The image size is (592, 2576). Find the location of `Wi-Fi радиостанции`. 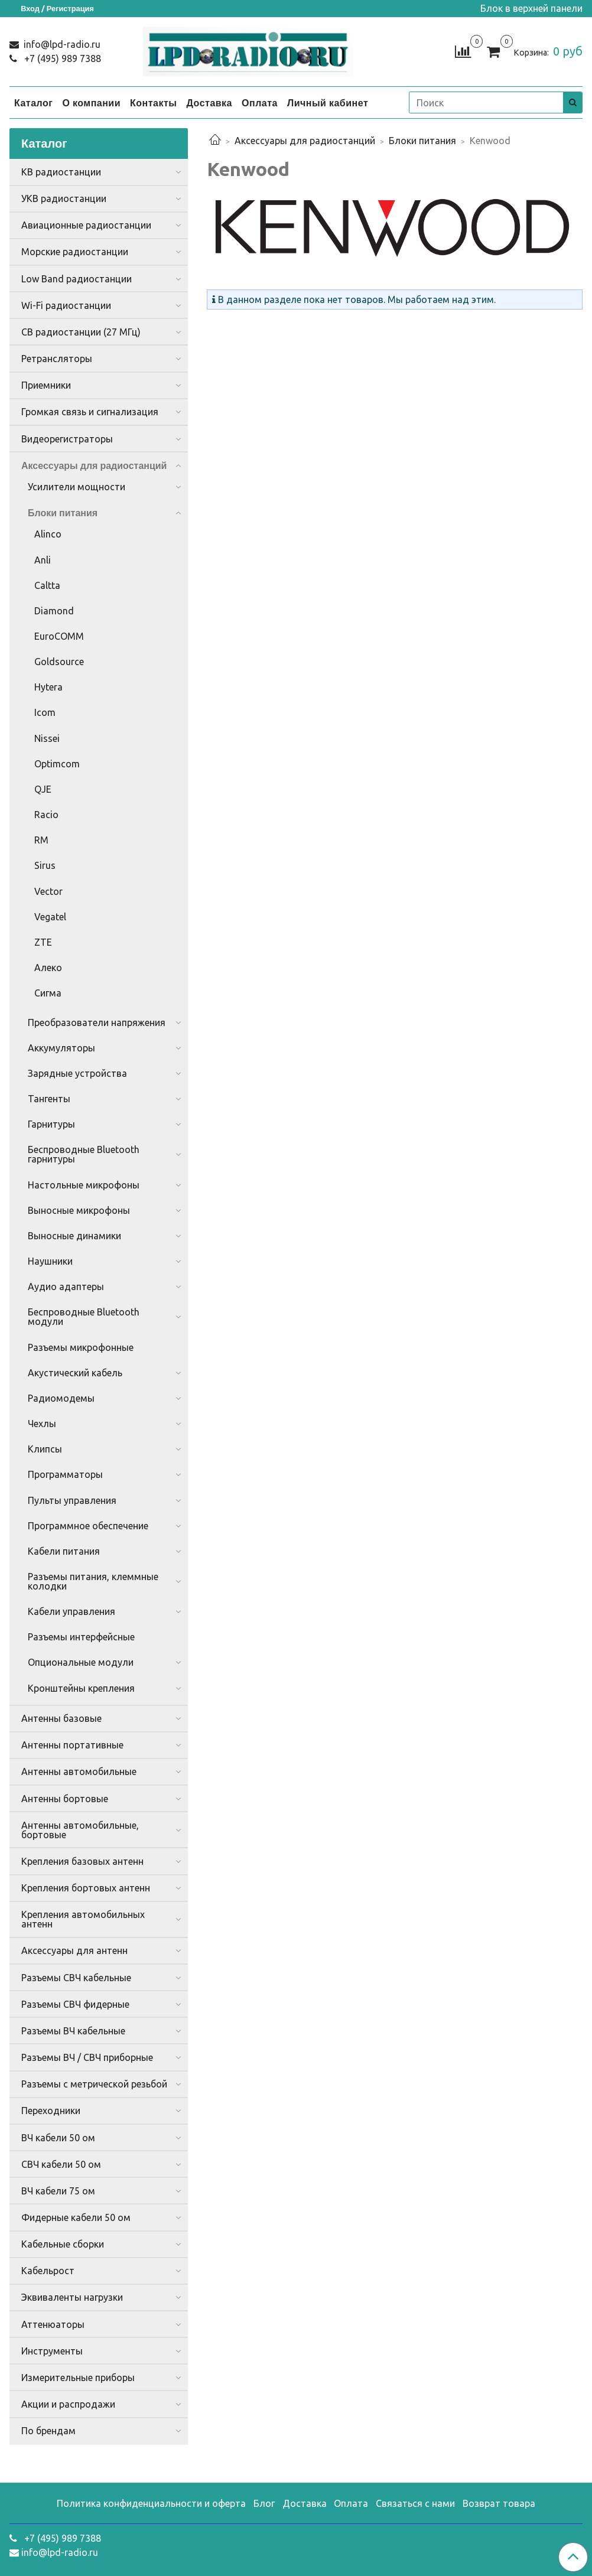

Wi-Fi радиостанции is located at coordinates (66, 305).